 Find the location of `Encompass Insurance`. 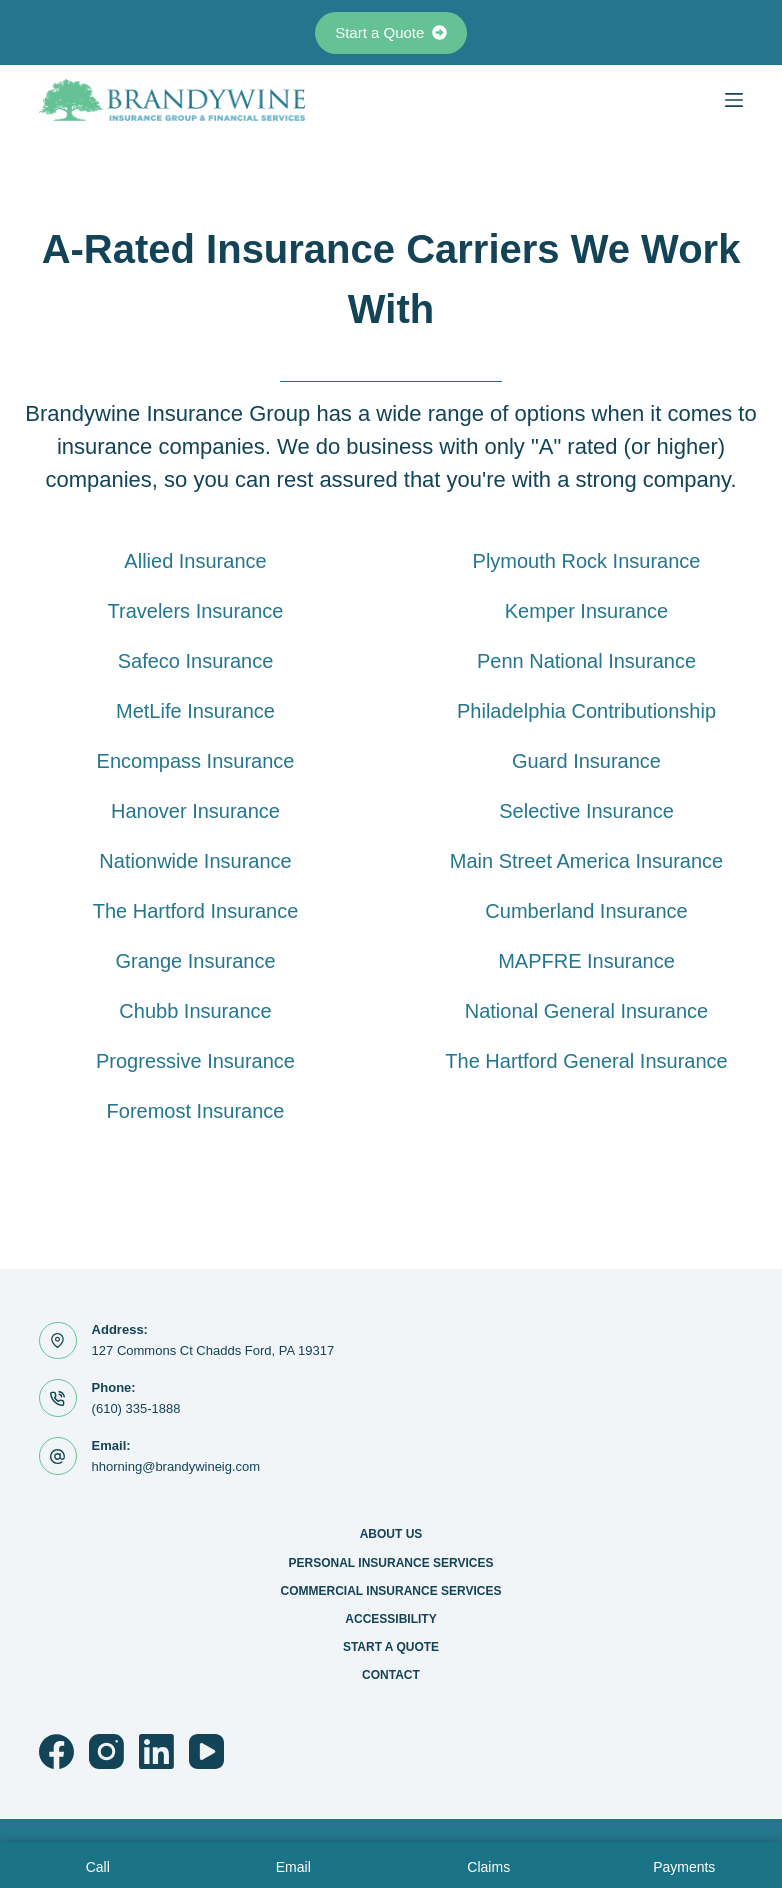

Encompass Insurance is located at coordinates (196, 761).